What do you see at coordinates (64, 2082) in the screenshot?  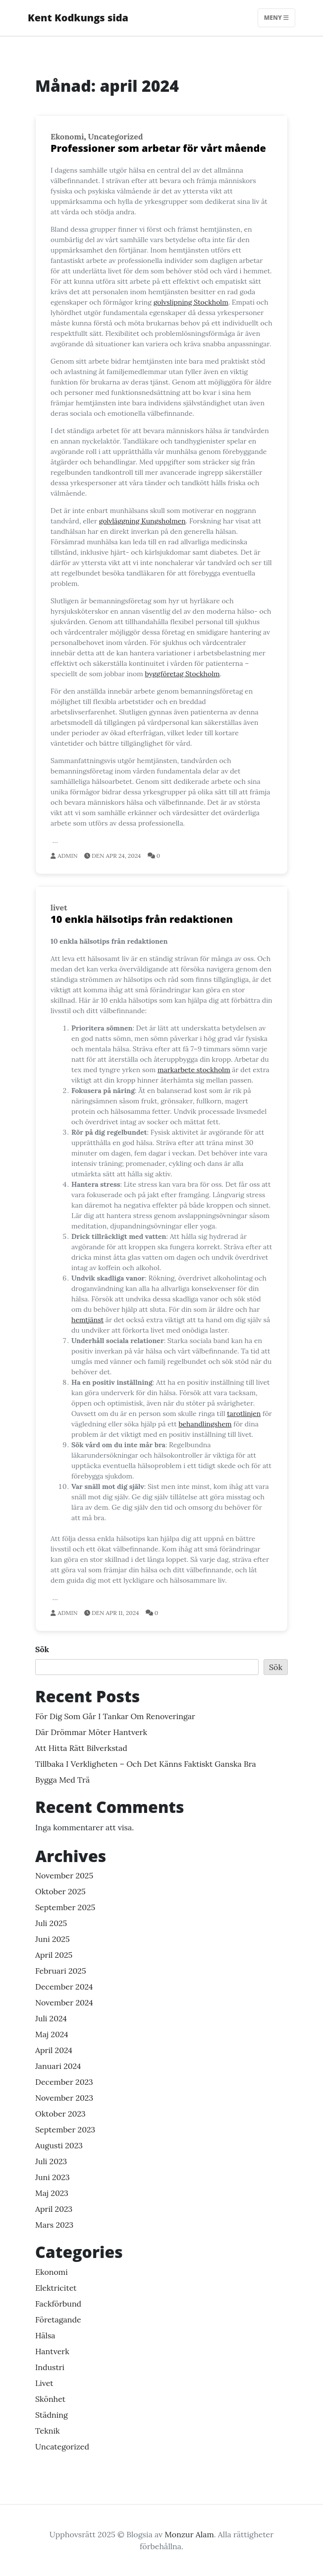 I see `december 2023` at bounding box center [64, 2082].